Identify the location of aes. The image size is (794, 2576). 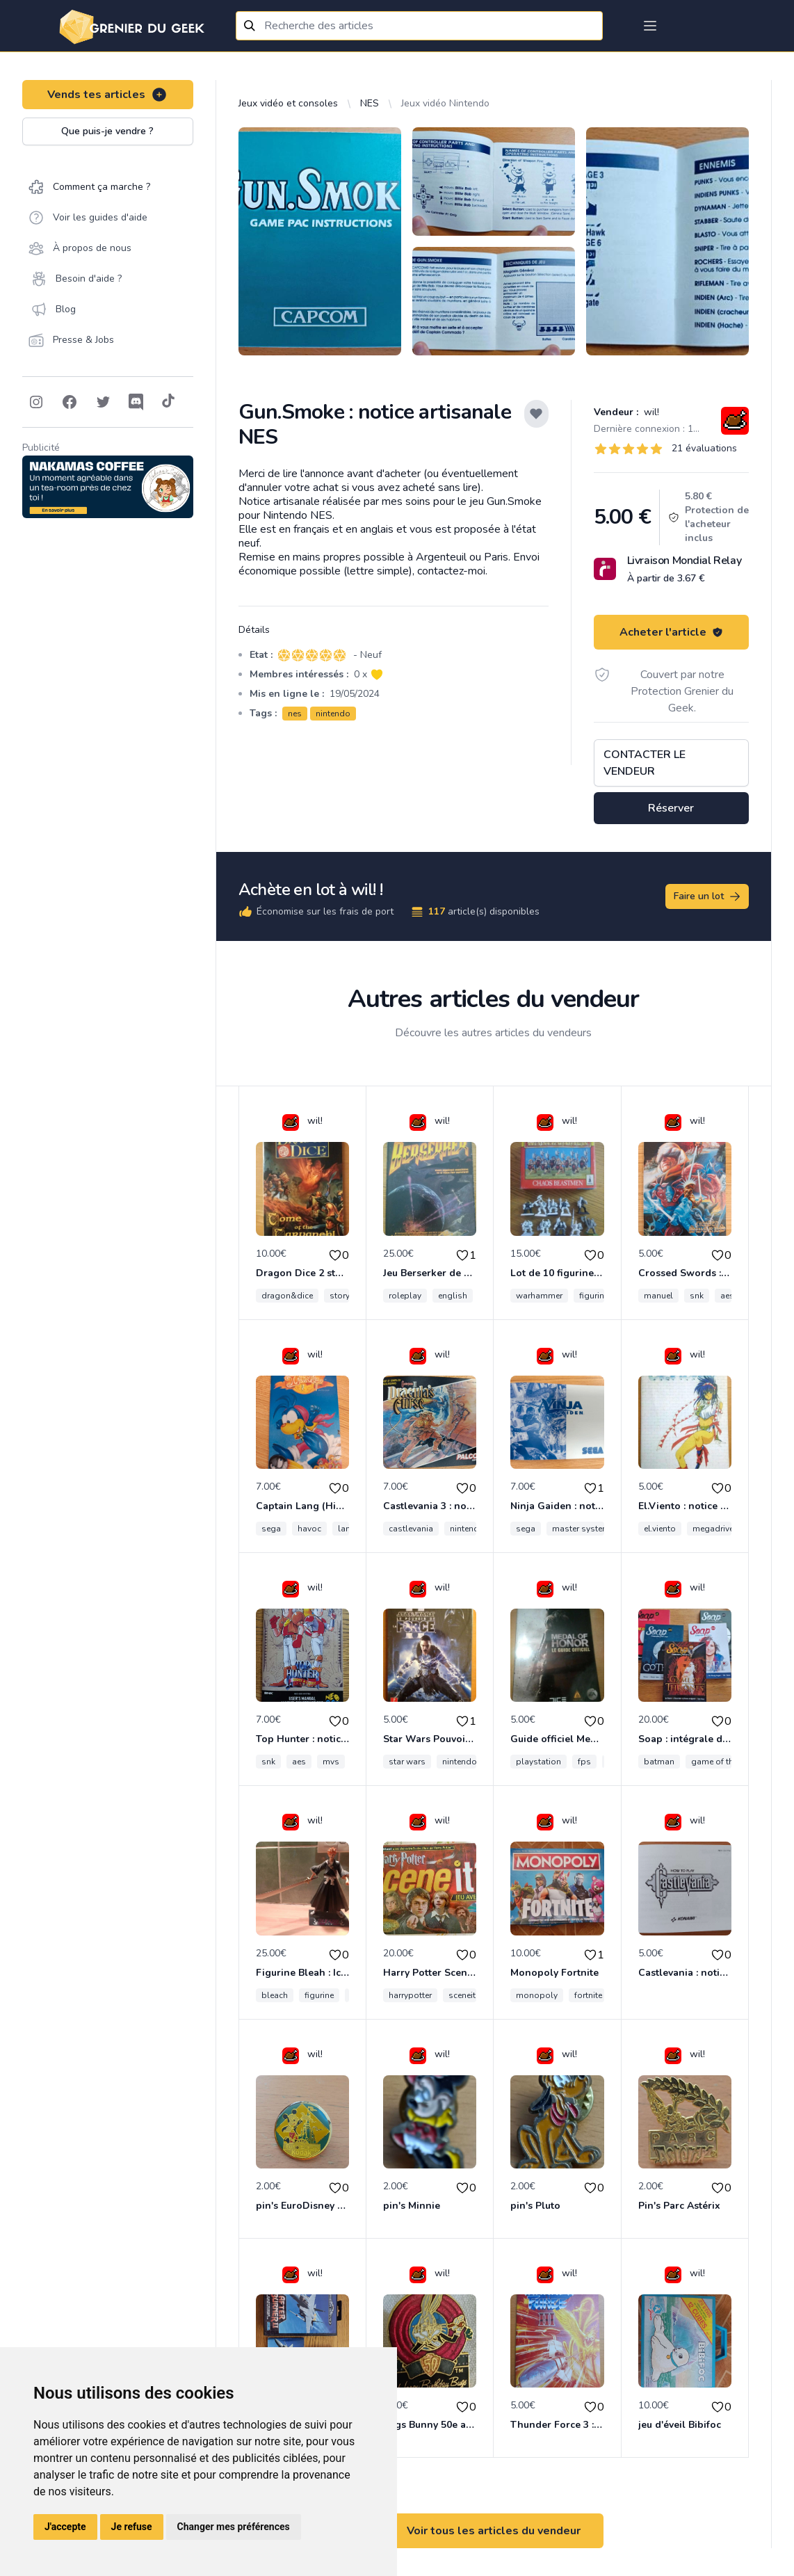
(727, 1295).